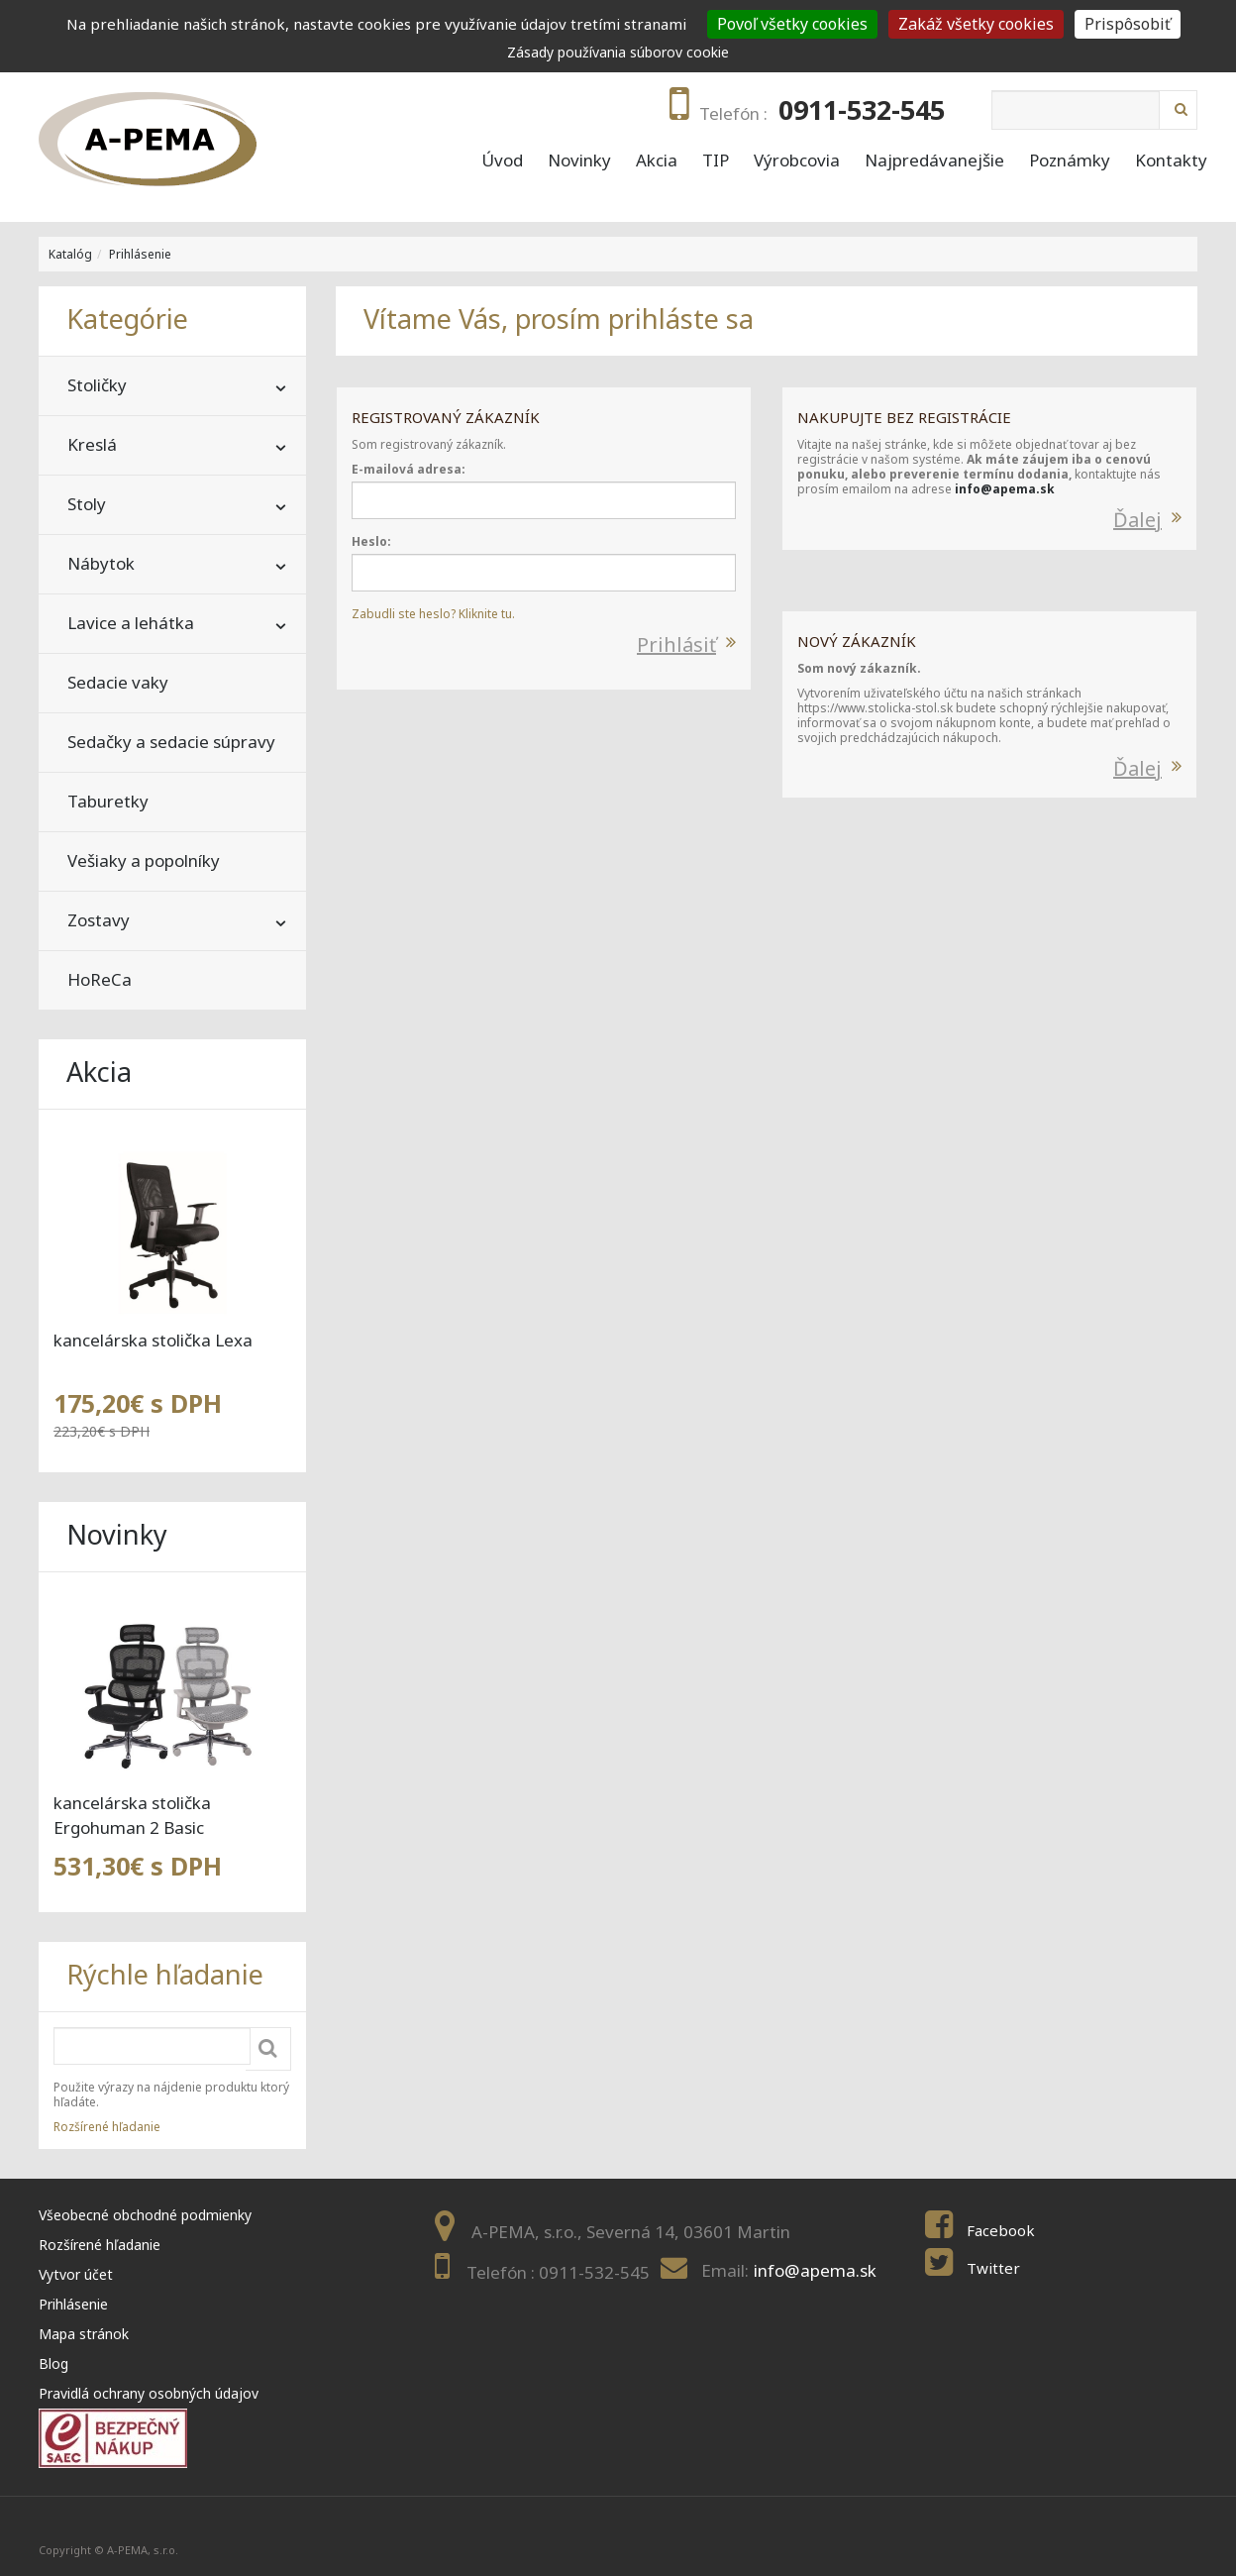 The height and width of the screenshot is (2576, 1236). Describe the element at coordinates (171, 741) in the screenshot. I see `Sedačky a sedacie súpravy` at that location.